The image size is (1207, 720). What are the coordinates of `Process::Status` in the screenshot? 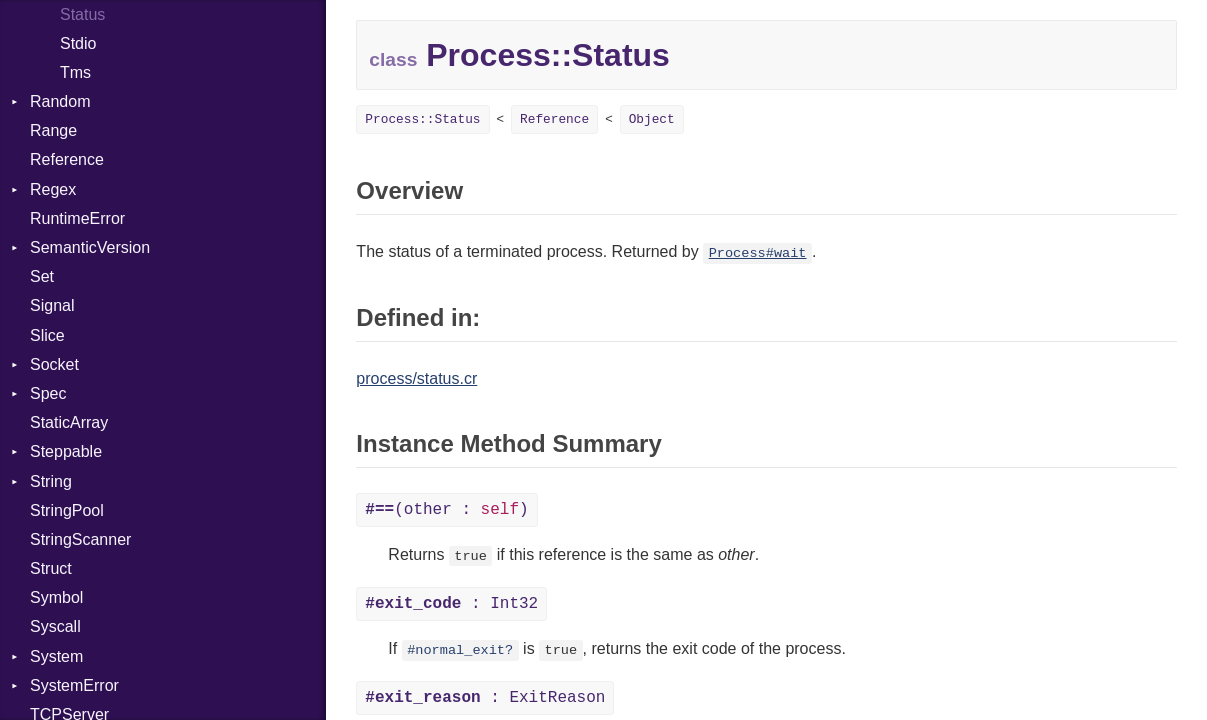 It's located at (422, 119).